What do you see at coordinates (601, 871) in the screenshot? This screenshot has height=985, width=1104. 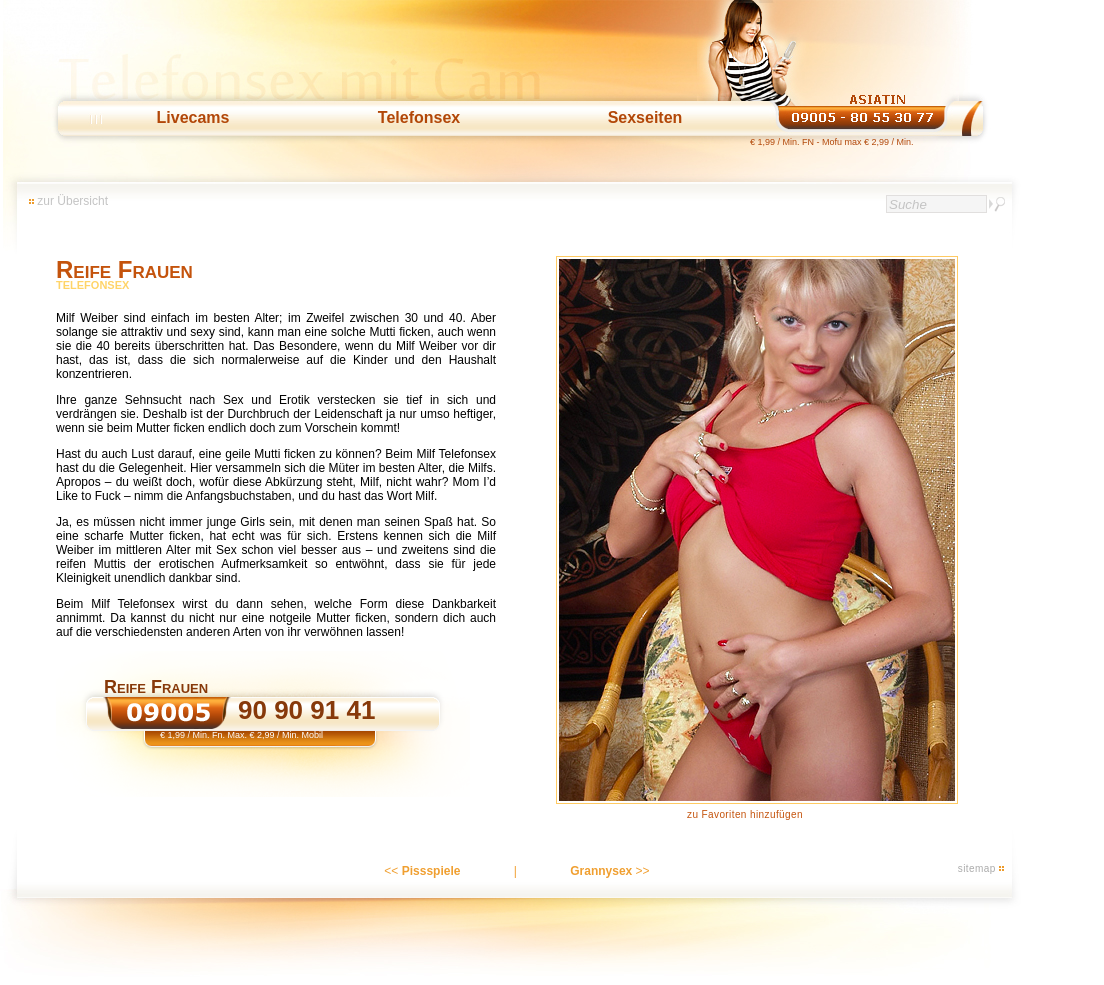 I see `Grannysex` at bounding box center [601, 871].